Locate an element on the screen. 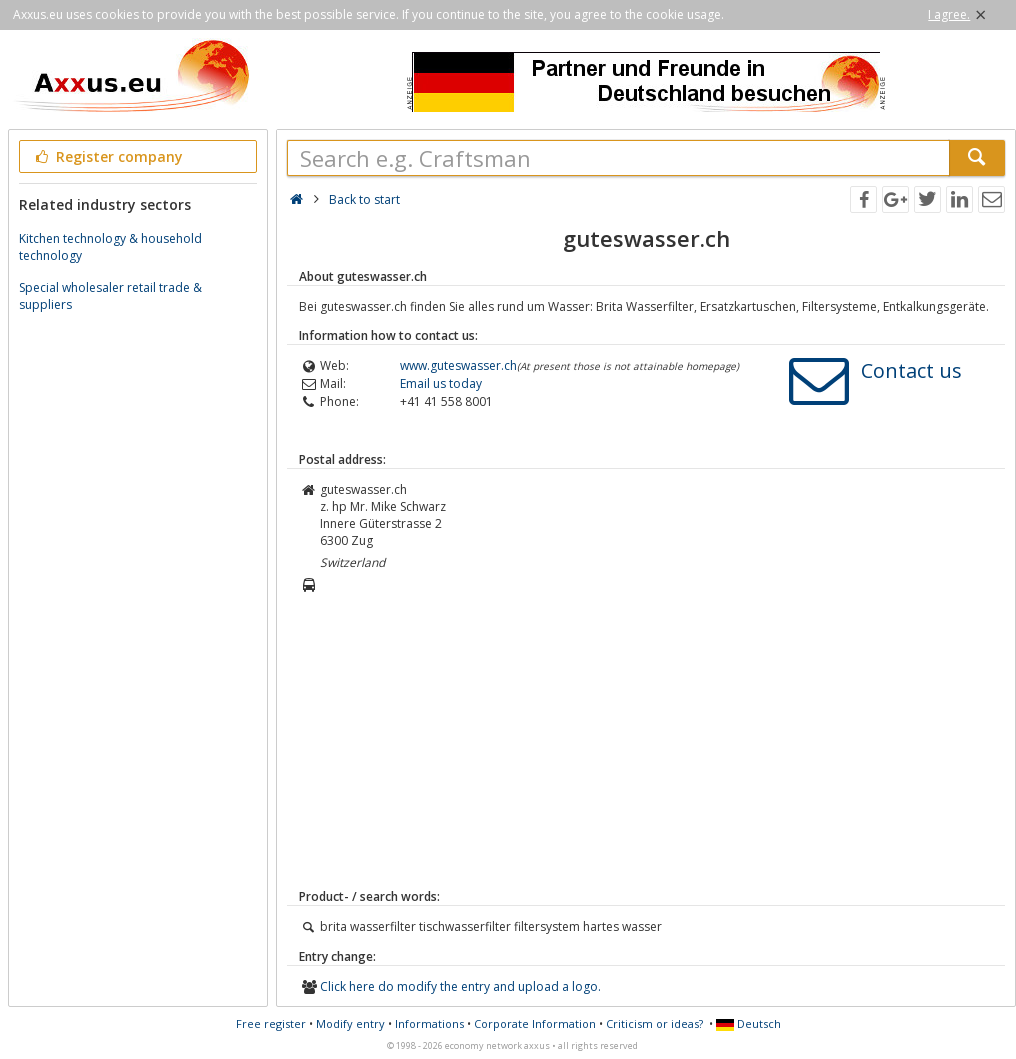 The image size is (1016, 1059). Register company is located at coordinates (107, 156).